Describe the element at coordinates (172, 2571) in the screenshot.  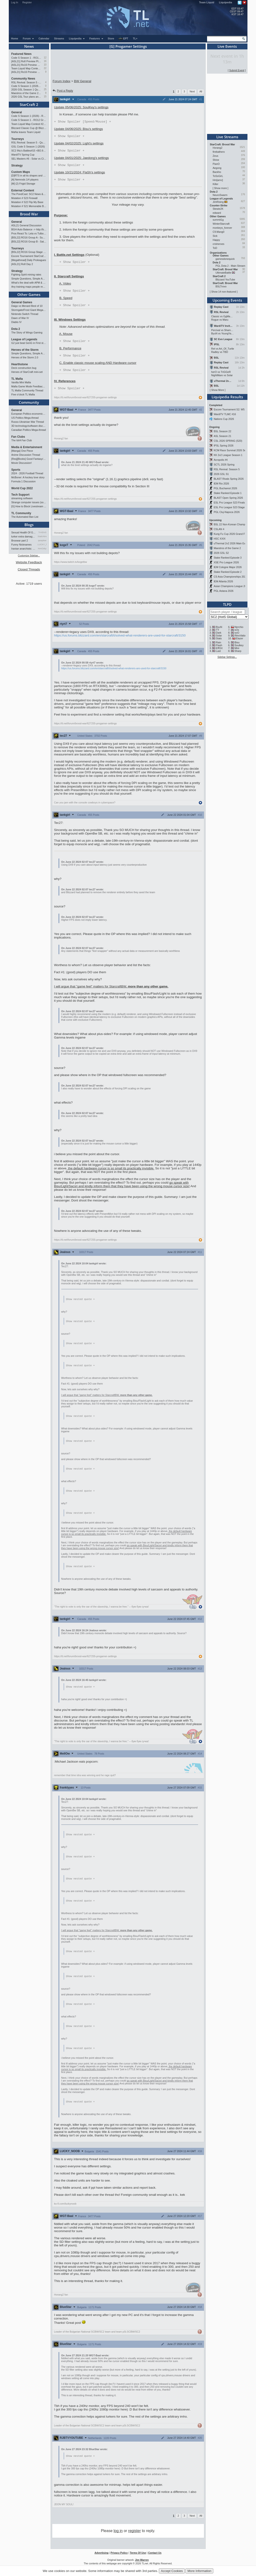
I see `Accept Cookies` at that location.